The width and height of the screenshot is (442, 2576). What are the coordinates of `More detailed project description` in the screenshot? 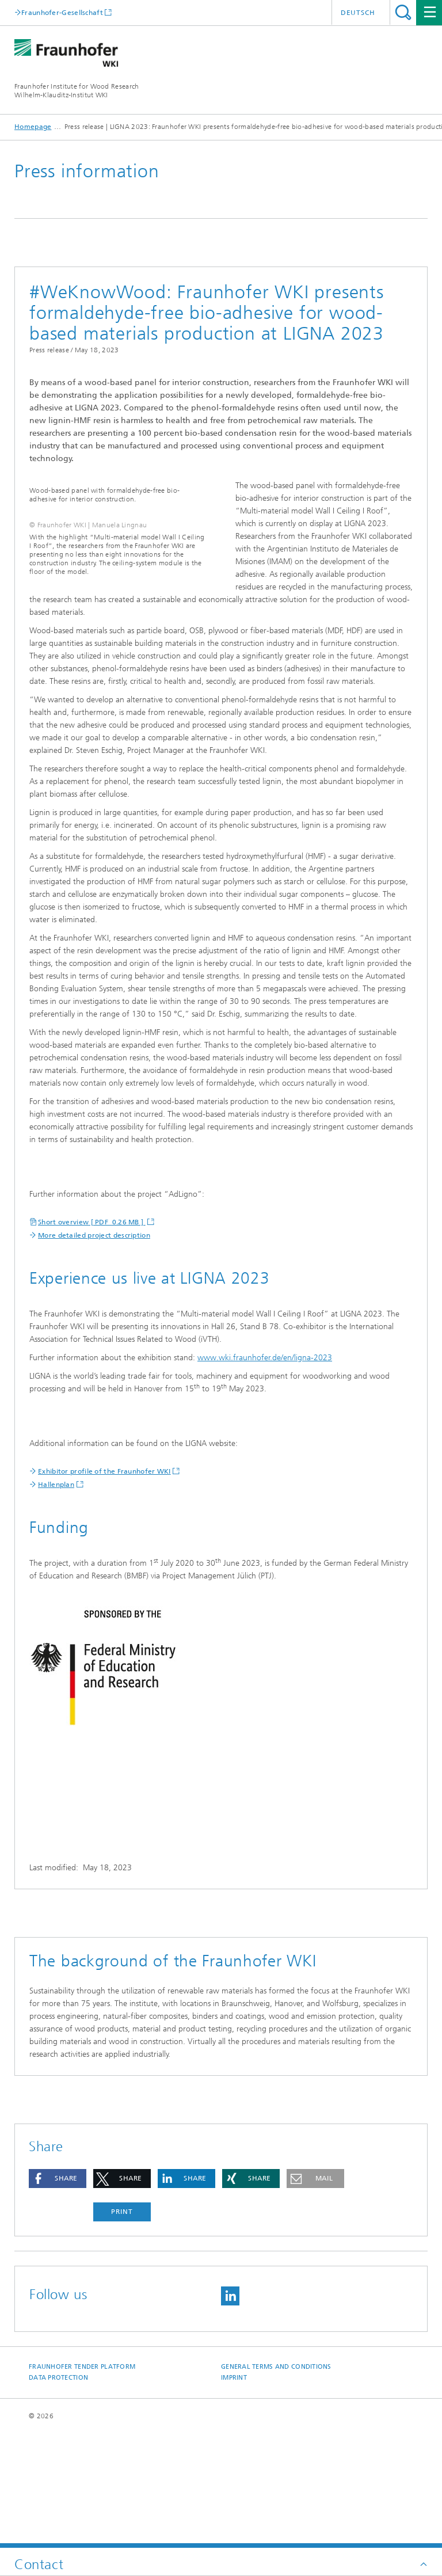 It's located at (94, 1349).